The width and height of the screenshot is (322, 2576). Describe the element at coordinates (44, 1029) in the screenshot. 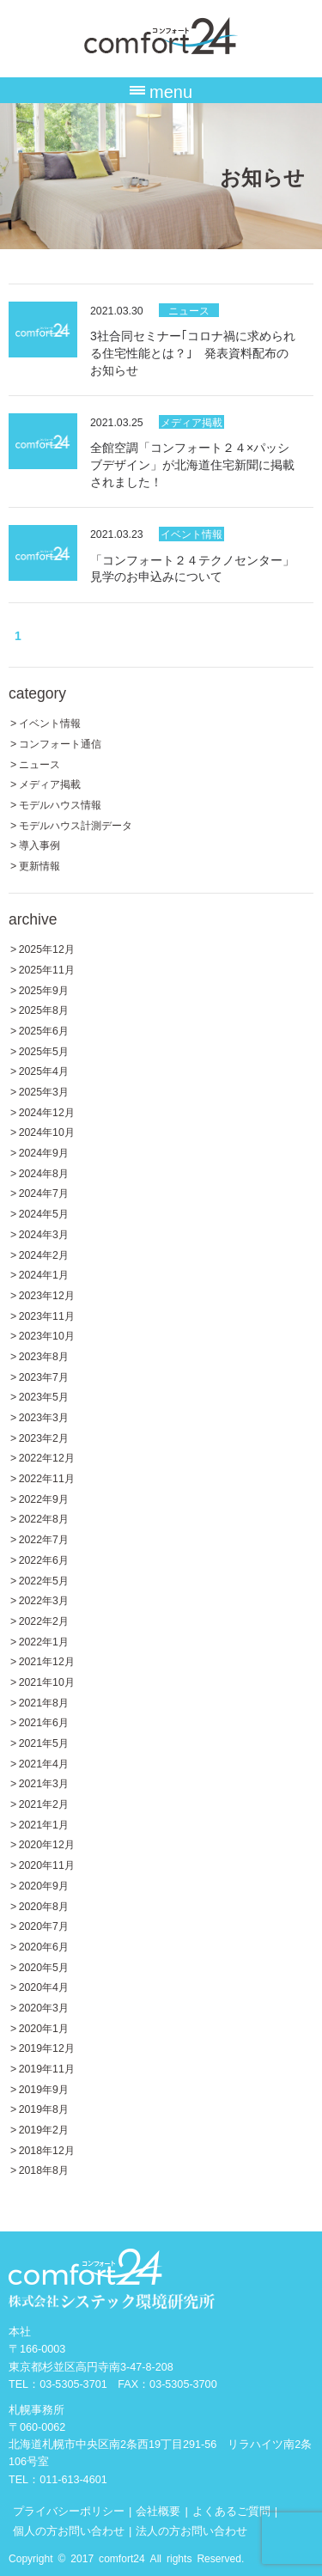

I see `2025年6月` at that location.